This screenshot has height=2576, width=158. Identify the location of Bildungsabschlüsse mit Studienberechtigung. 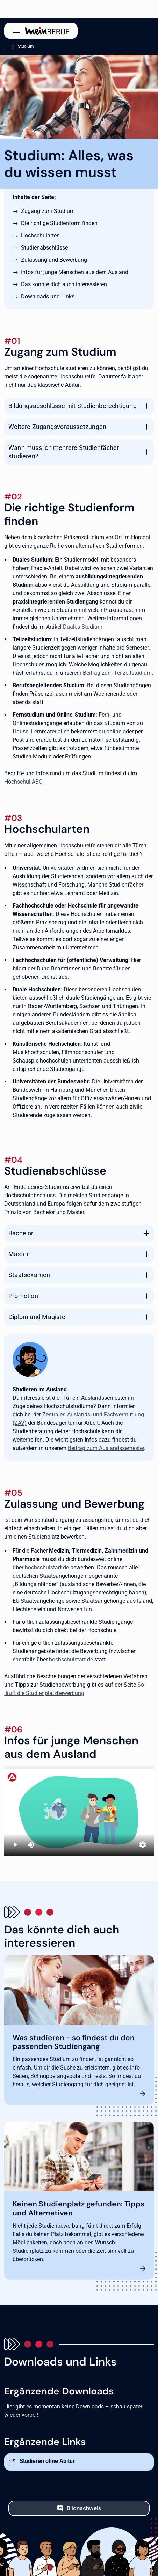
(72, 405).